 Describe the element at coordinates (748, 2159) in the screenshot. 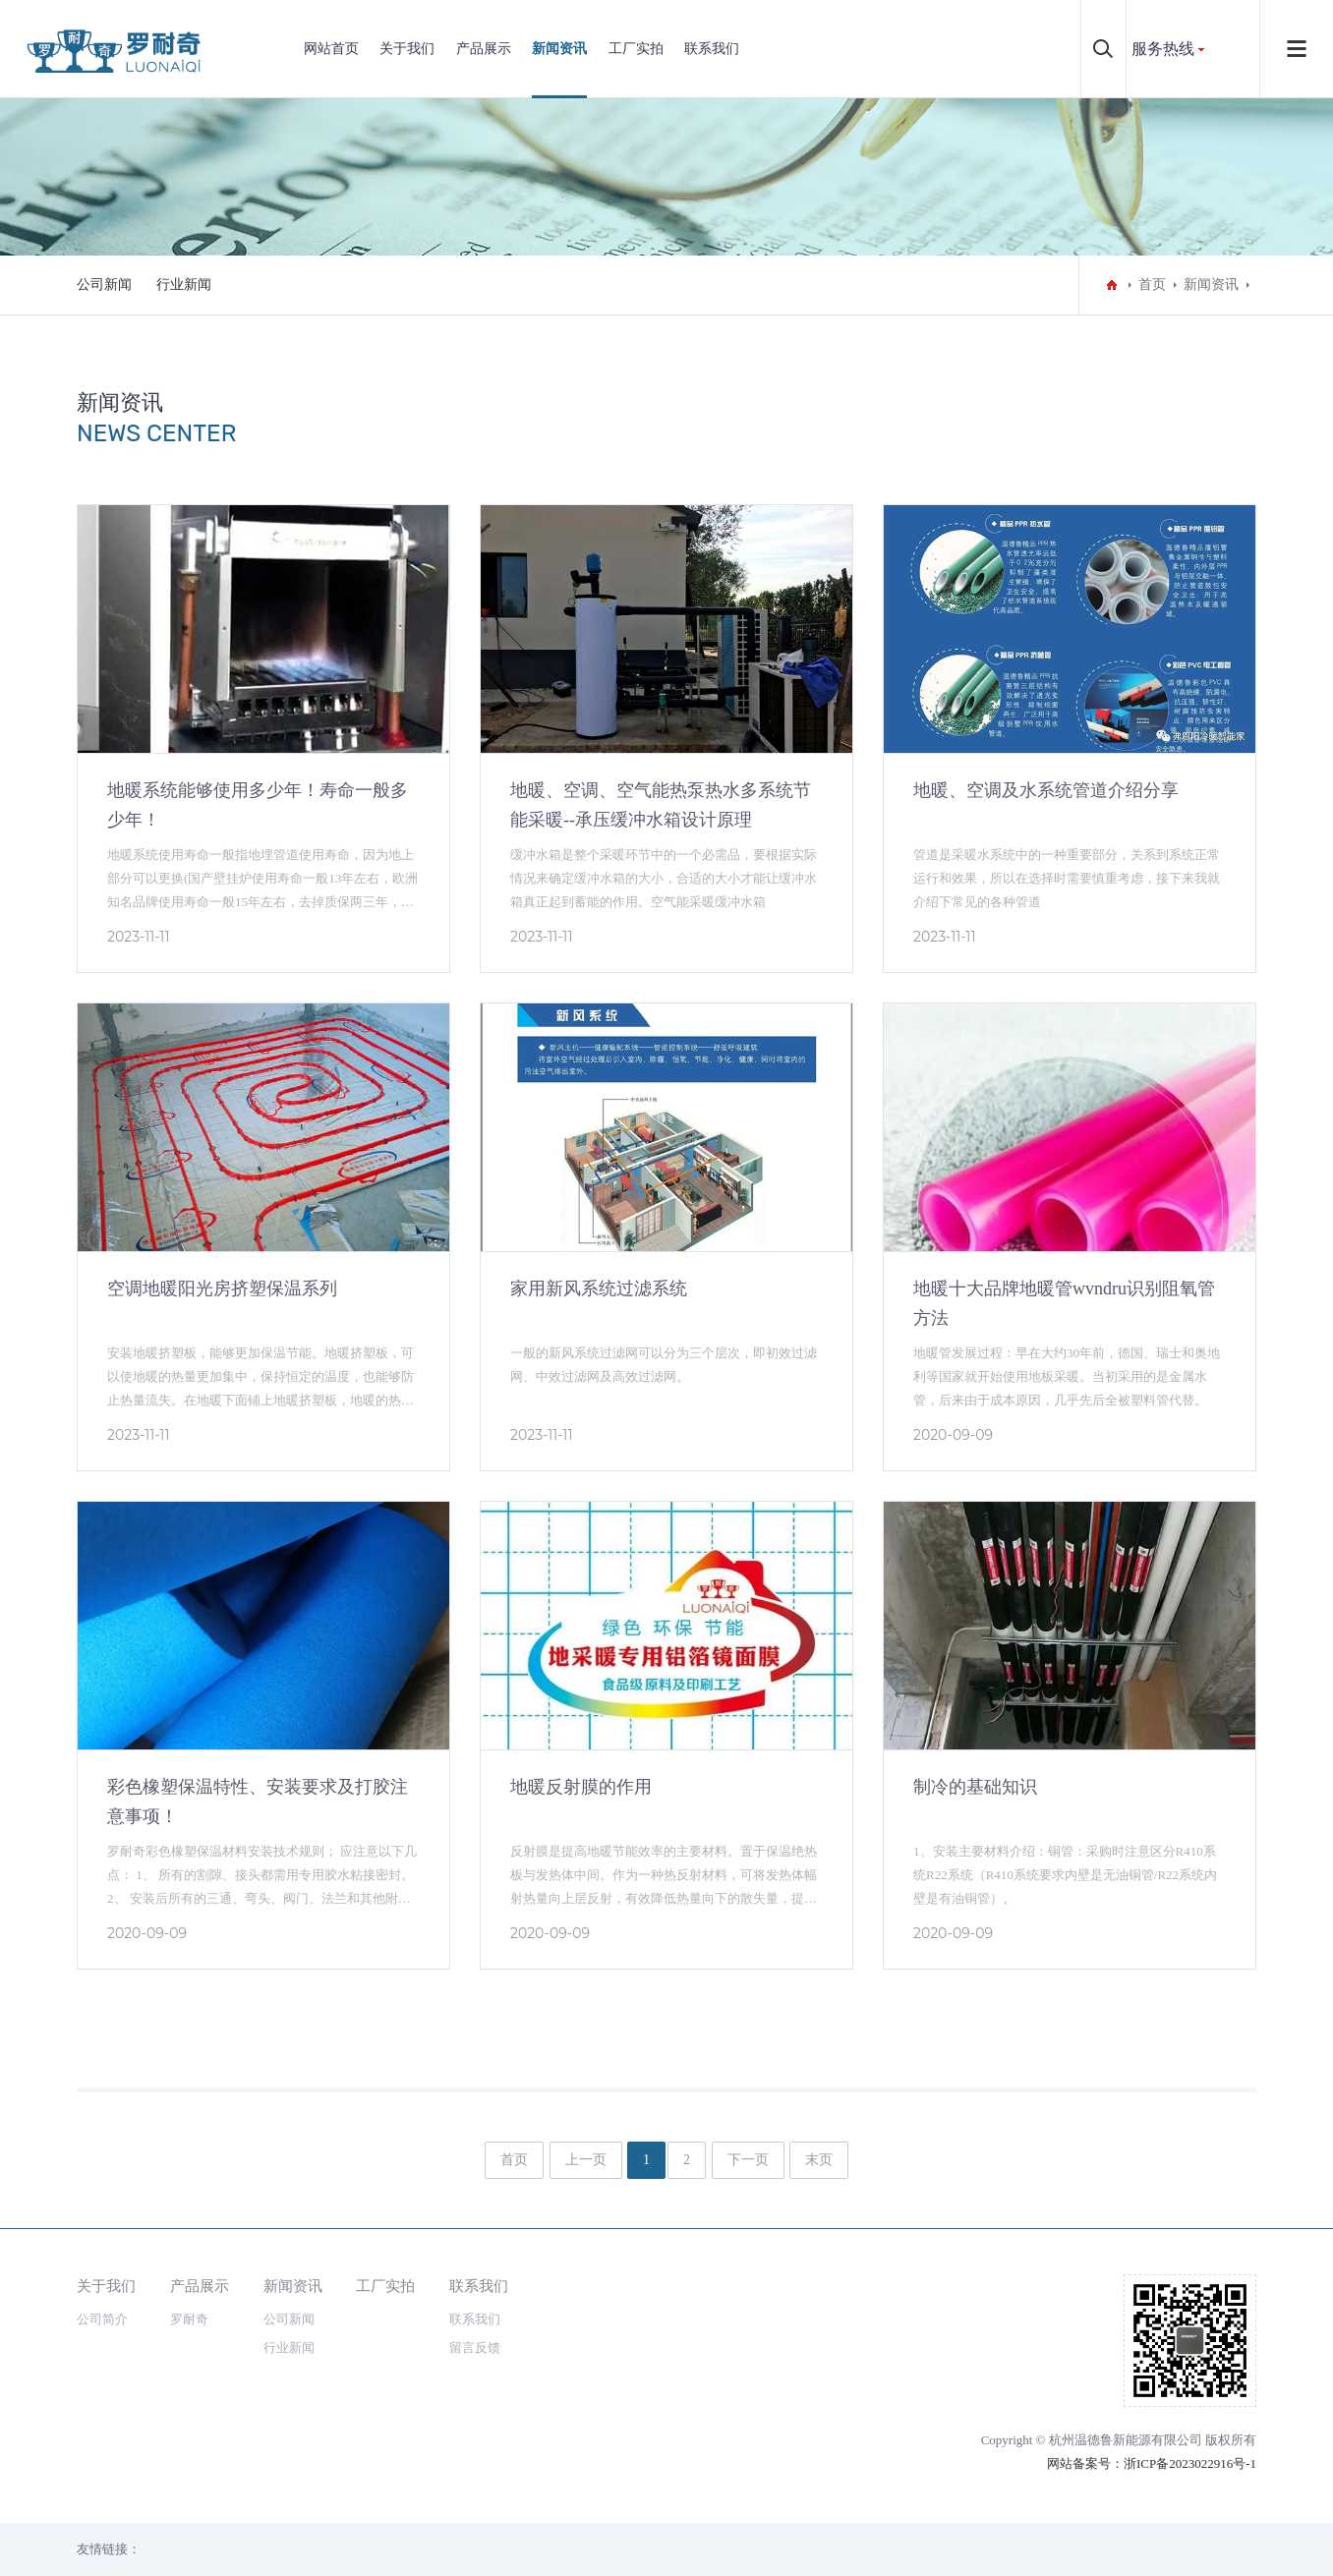

I see `下一页` at that location.